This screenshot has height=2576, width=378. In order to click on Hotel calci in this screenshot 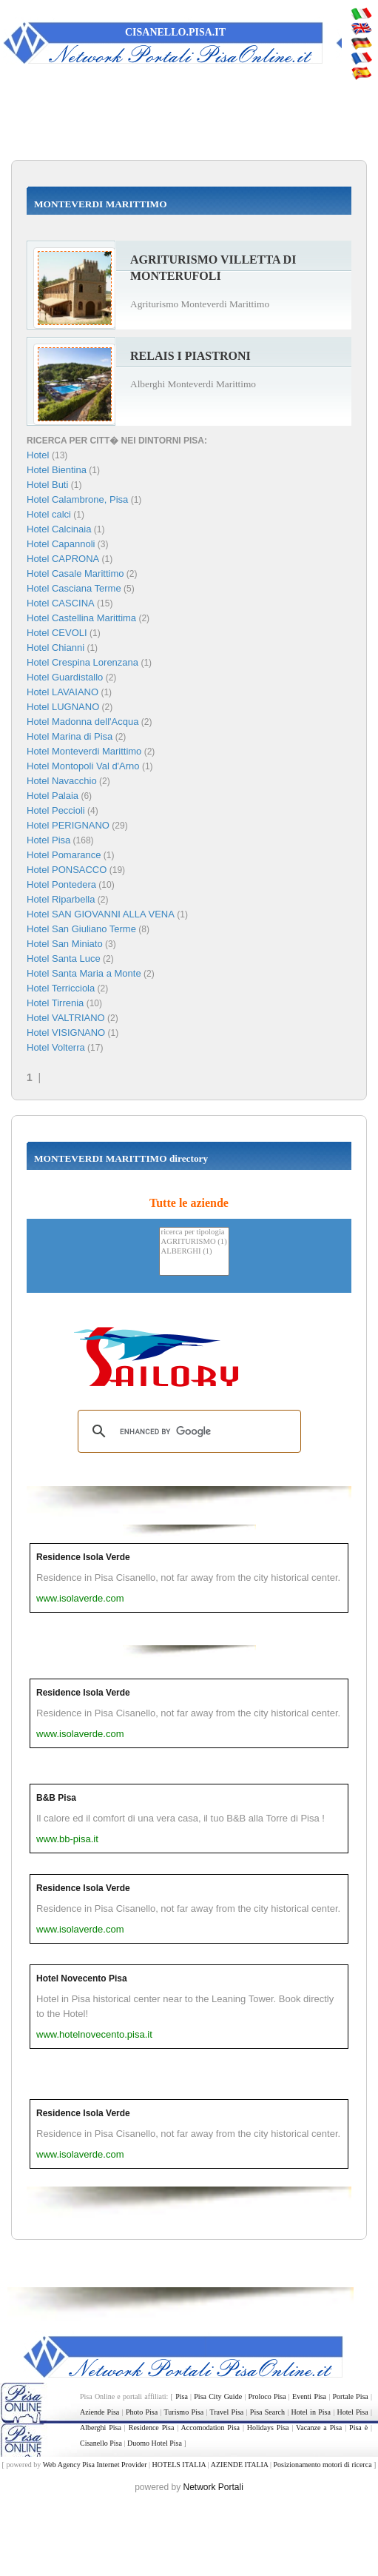, I will do `click(49, 514)`.